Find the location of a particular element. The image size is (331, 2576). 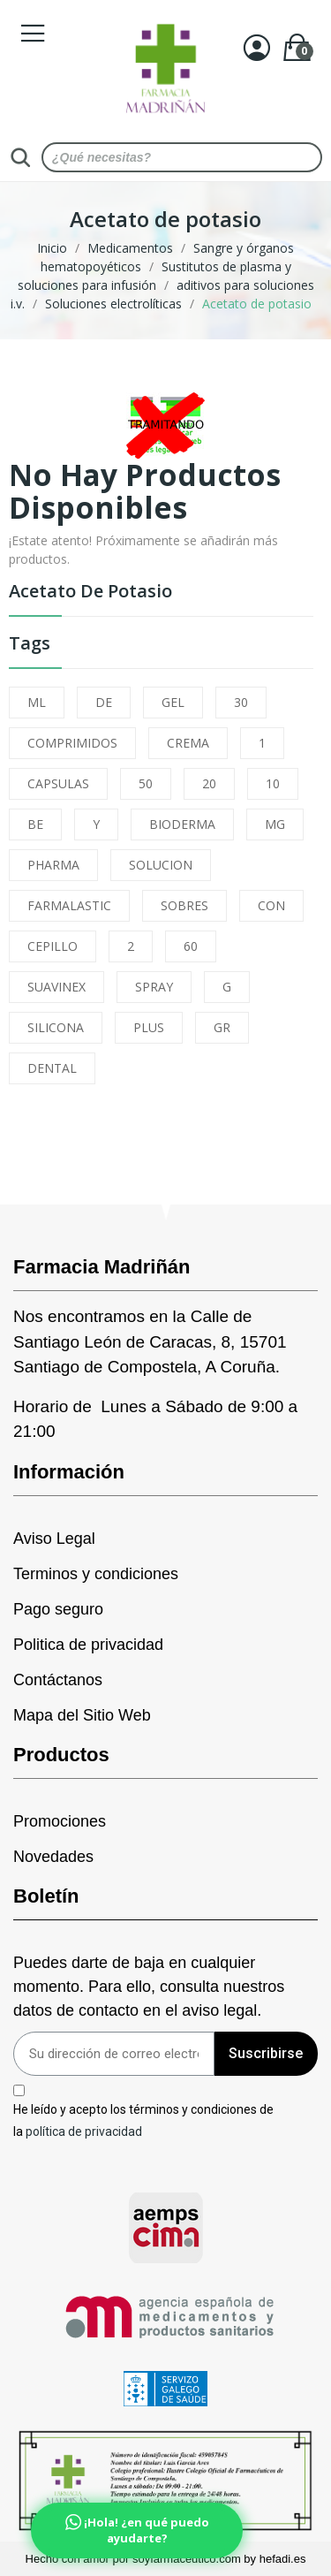

COMPRIMIDOS is located at coordinates (72, 742).